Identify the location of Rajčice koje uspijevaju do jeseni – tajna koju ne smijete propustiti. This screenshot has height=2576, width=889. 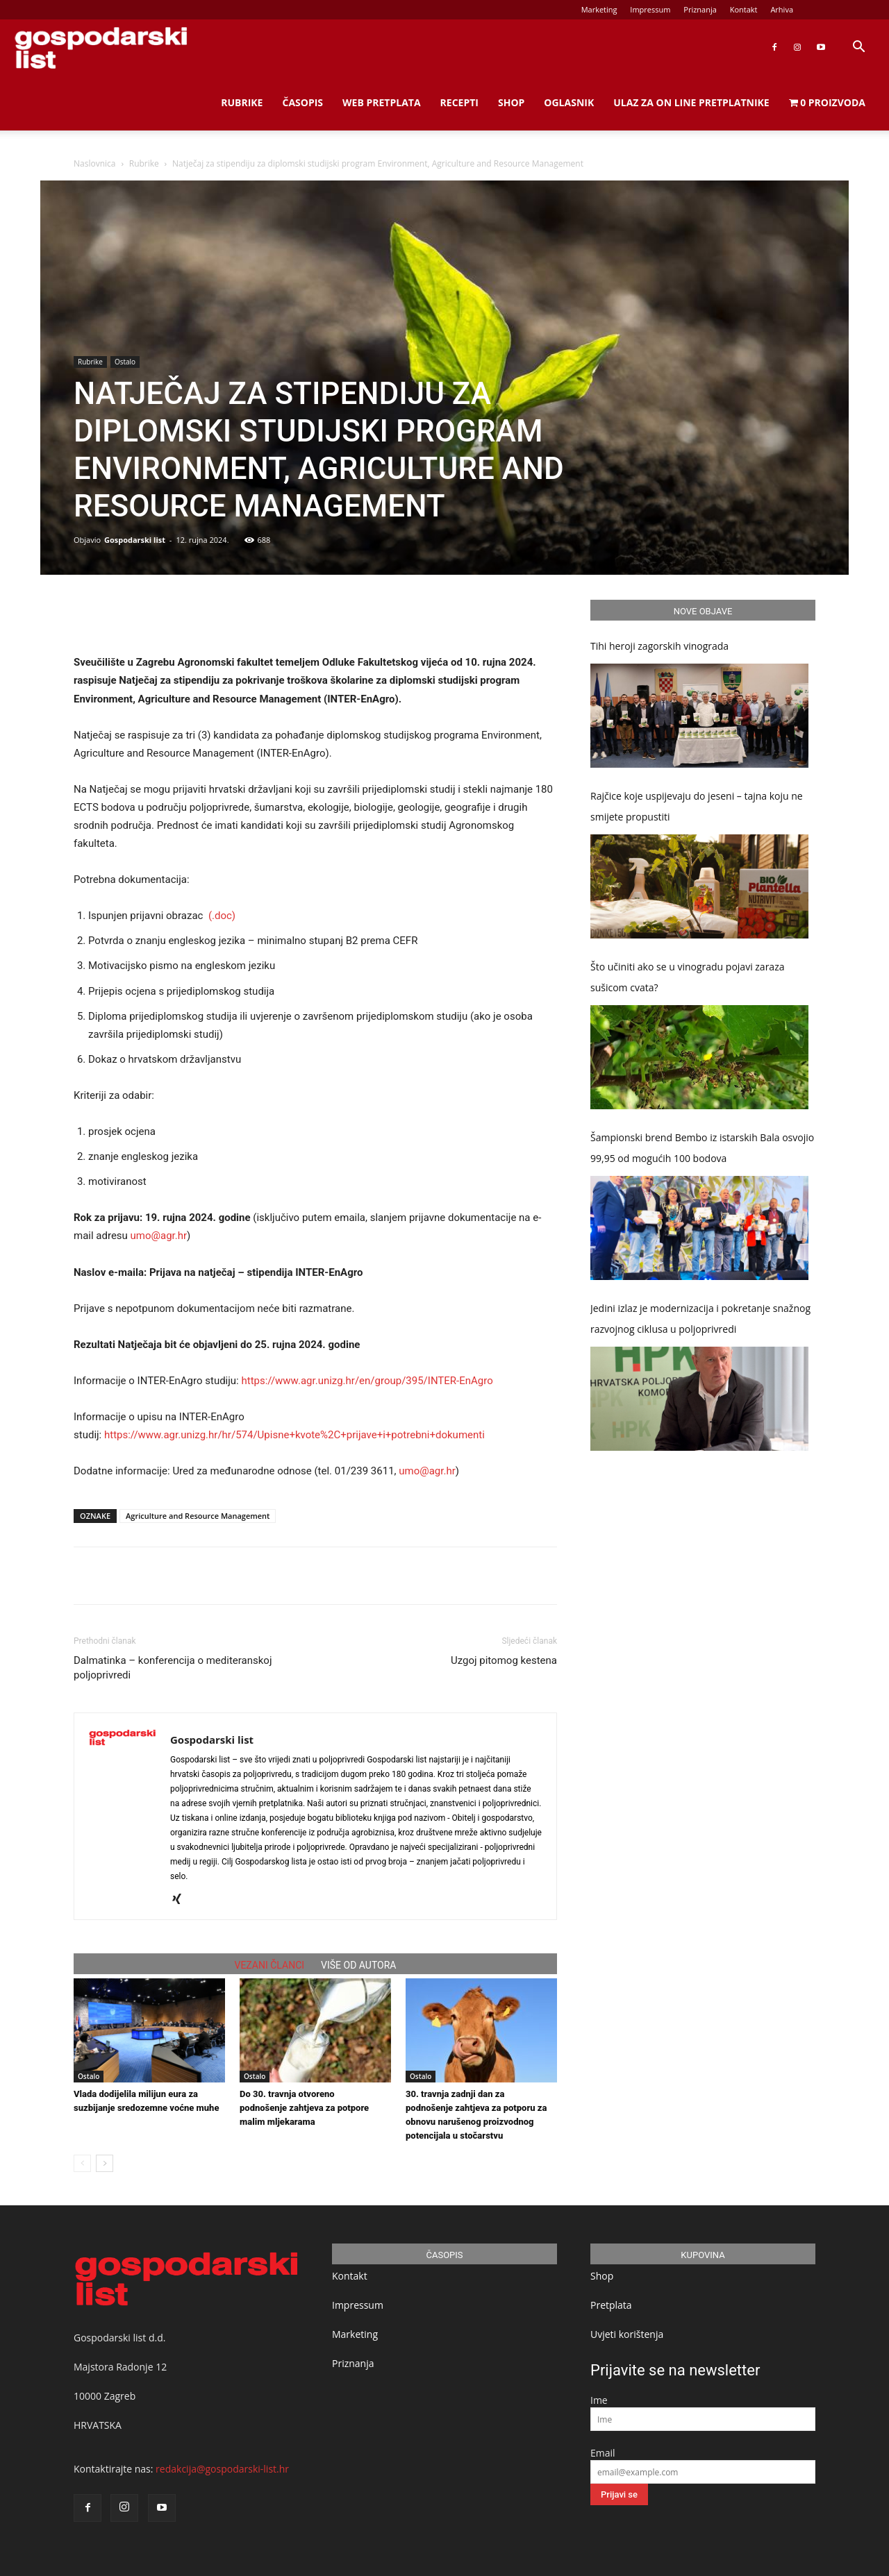
(696, 806).